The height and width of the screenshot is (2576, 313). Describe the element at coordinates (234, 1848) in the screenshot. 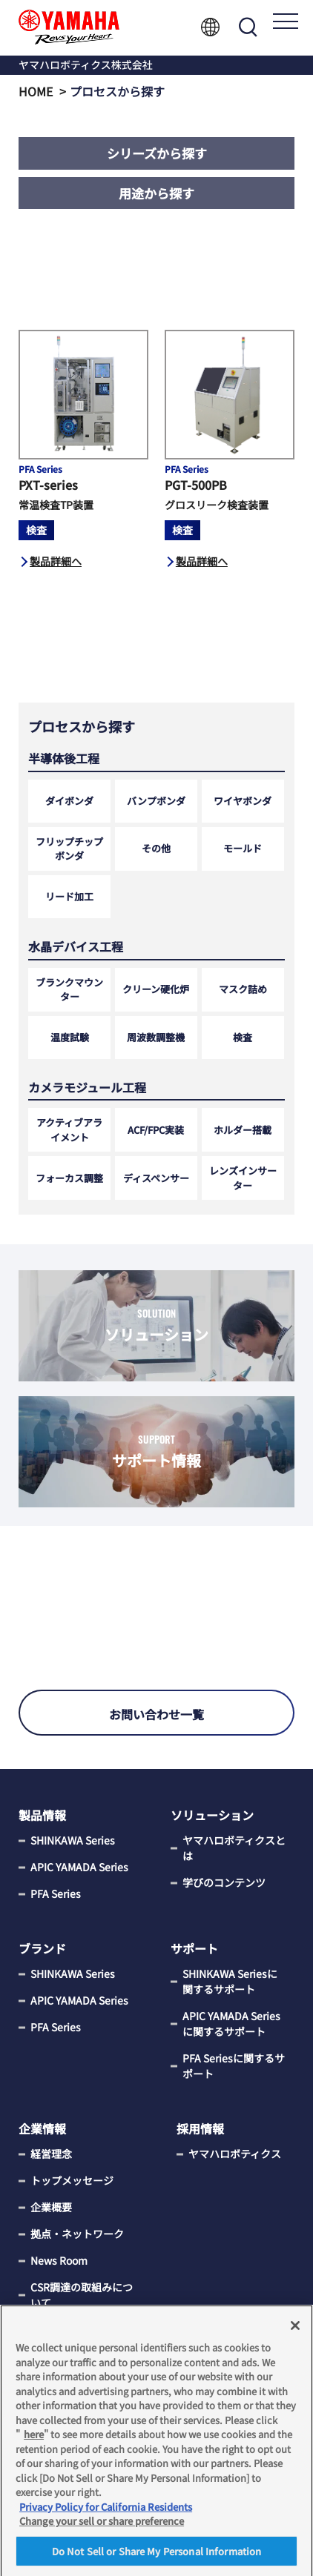

I see `ヤマハロボティクスとは` at that location.